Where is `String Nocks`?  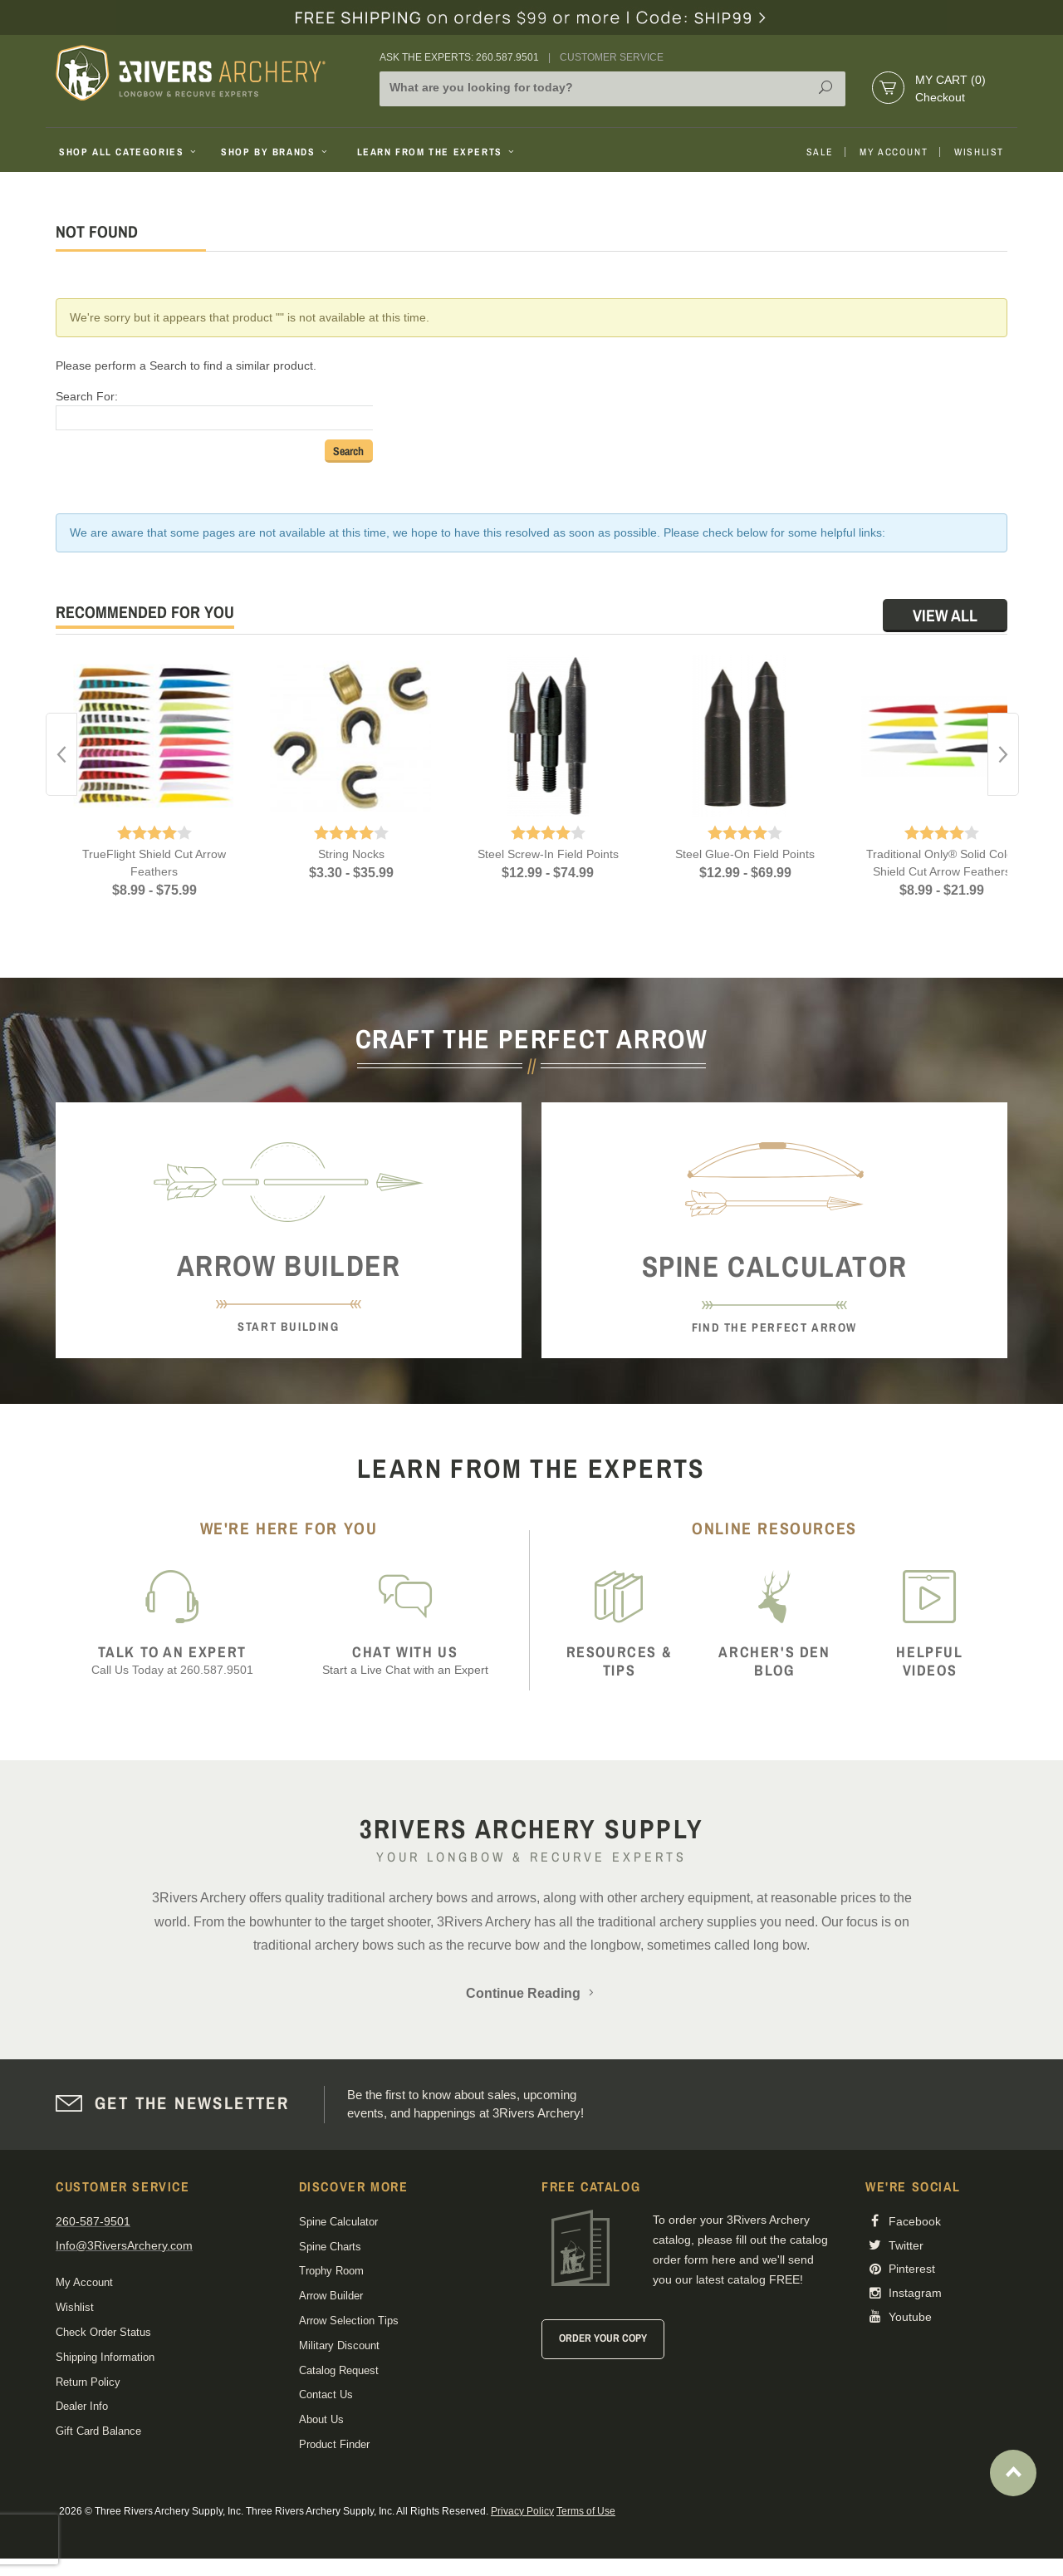 String Nocks is located at coordinates (351, 854).